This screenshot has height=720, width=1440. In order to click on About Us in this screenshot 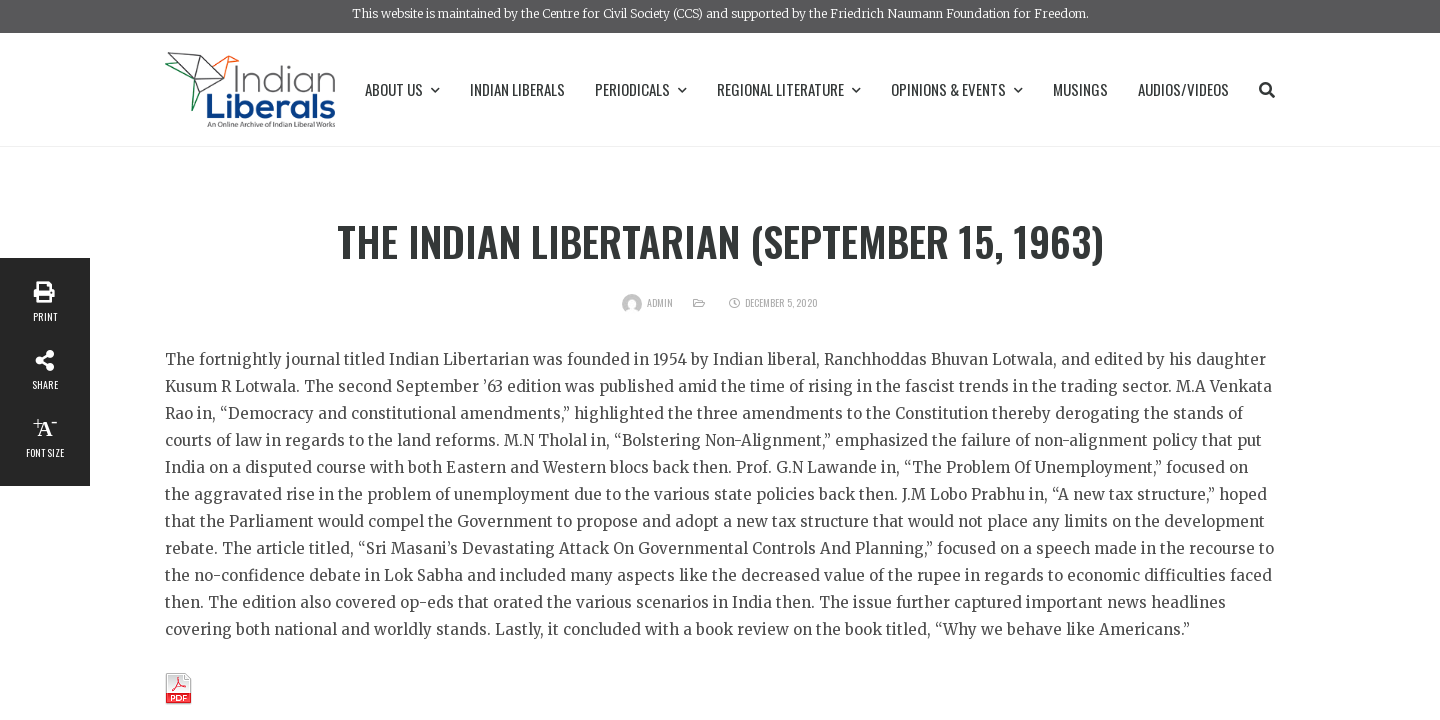, I will do `click(402, 89)`.